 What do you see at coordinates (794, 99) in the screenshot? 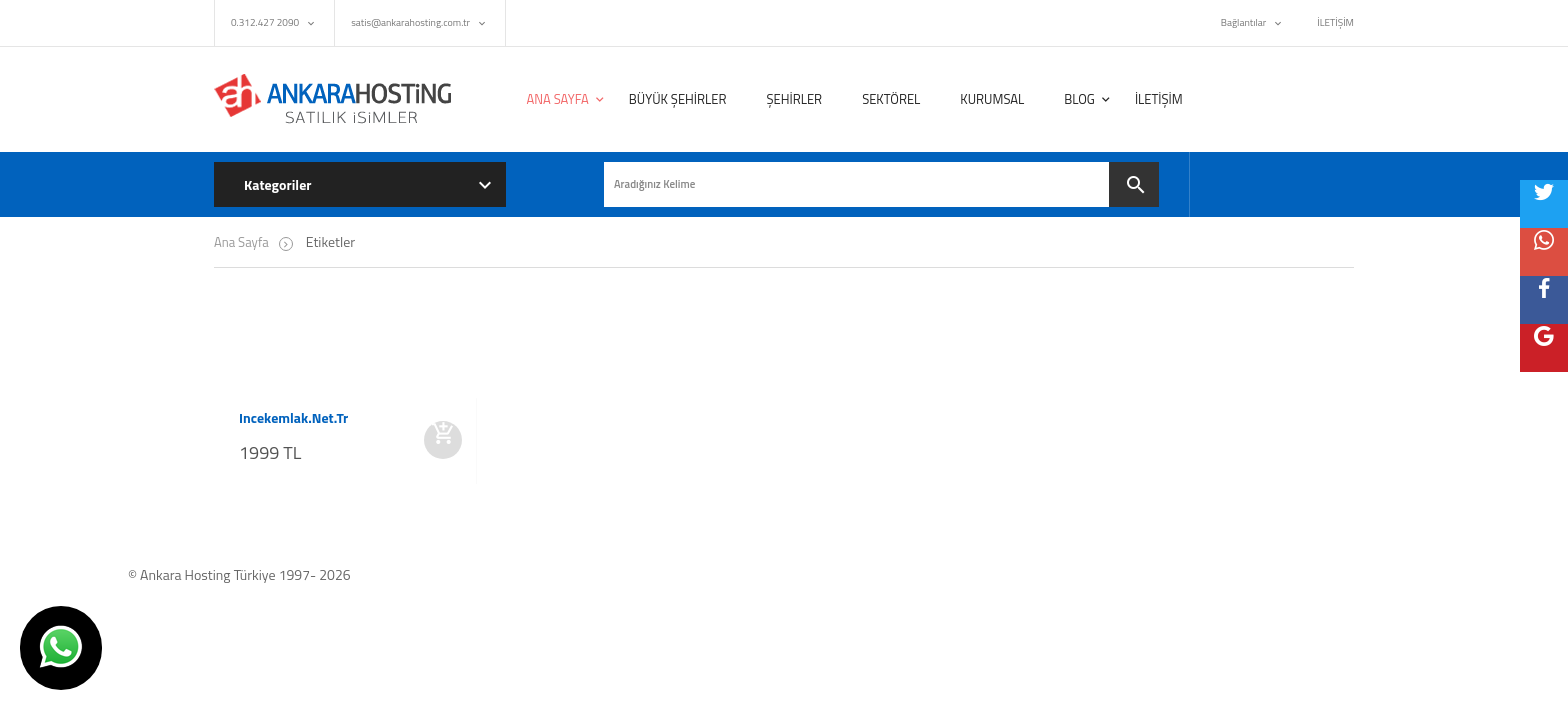
I see `ŞEHİRLER` at bounding box center [794, 99].